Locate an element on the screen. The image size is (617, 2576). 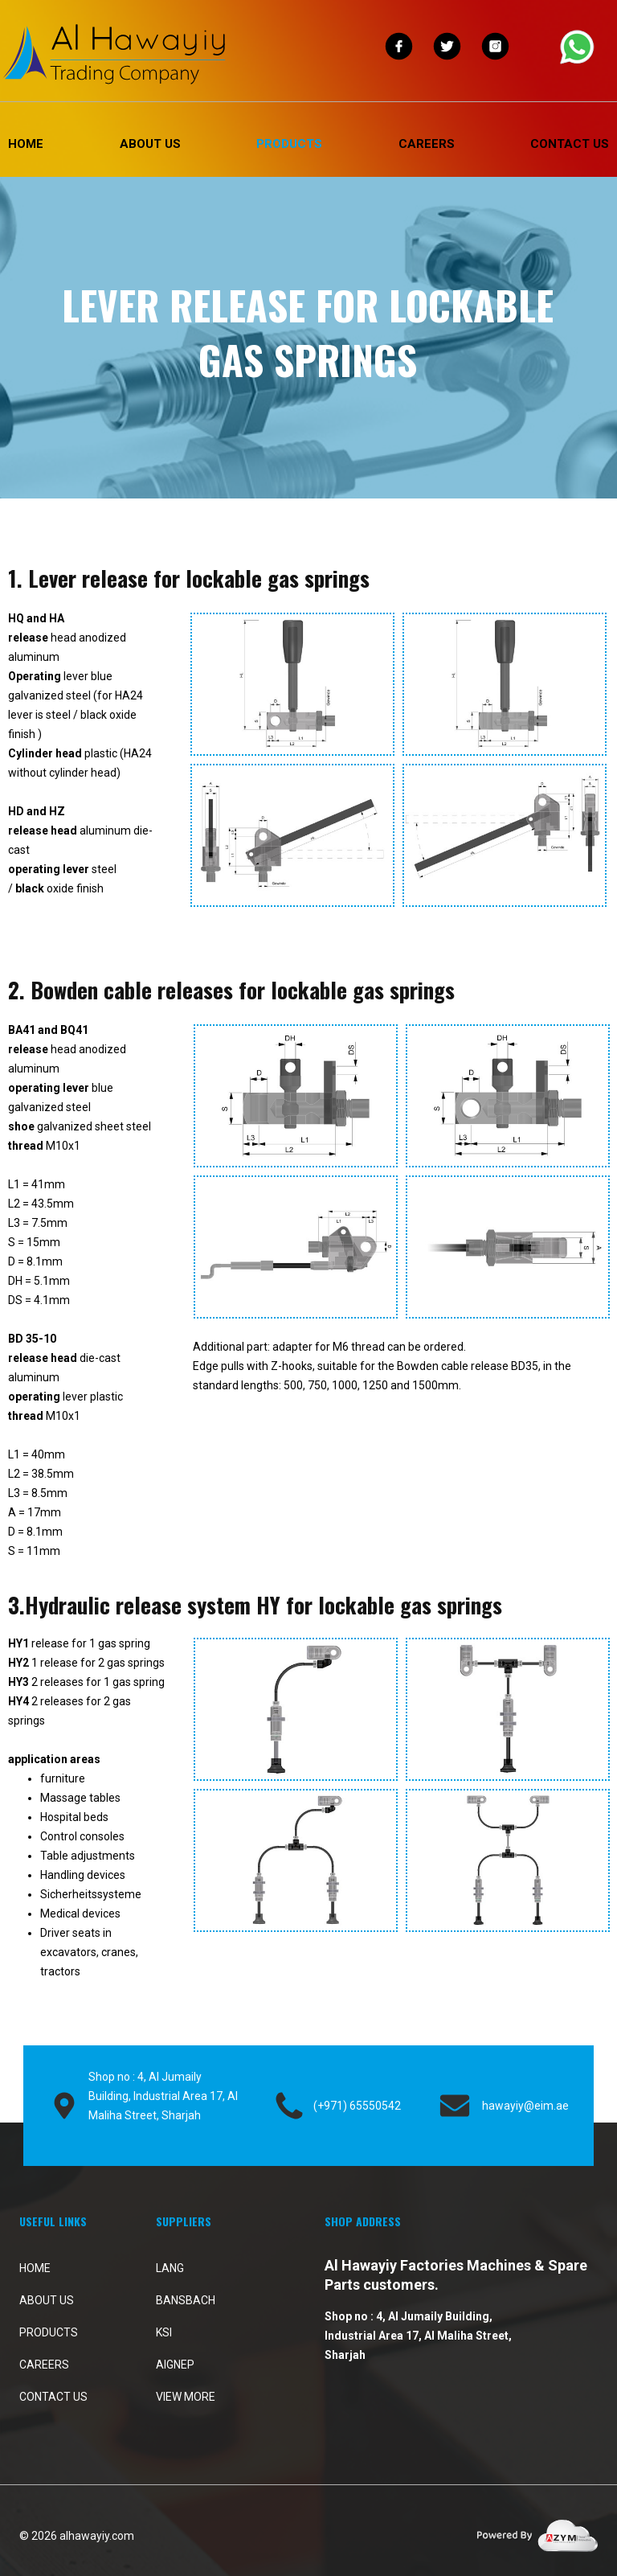
About Us is located at coordinates (150, 144).